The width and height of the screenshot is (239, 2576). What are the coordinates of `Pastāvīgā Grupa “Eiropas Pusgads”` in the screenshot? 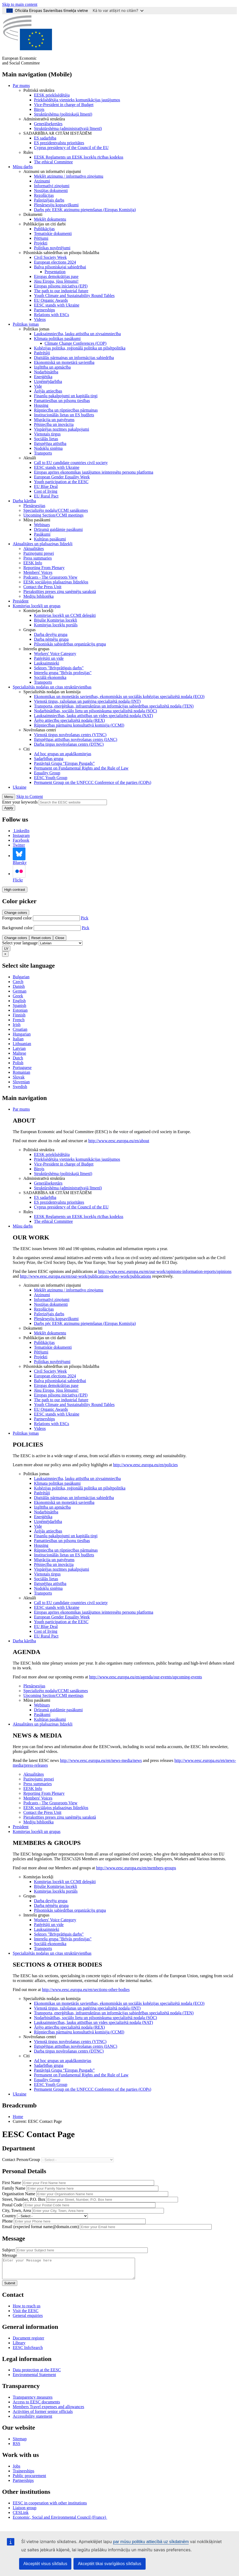 It's located at (64, 763).